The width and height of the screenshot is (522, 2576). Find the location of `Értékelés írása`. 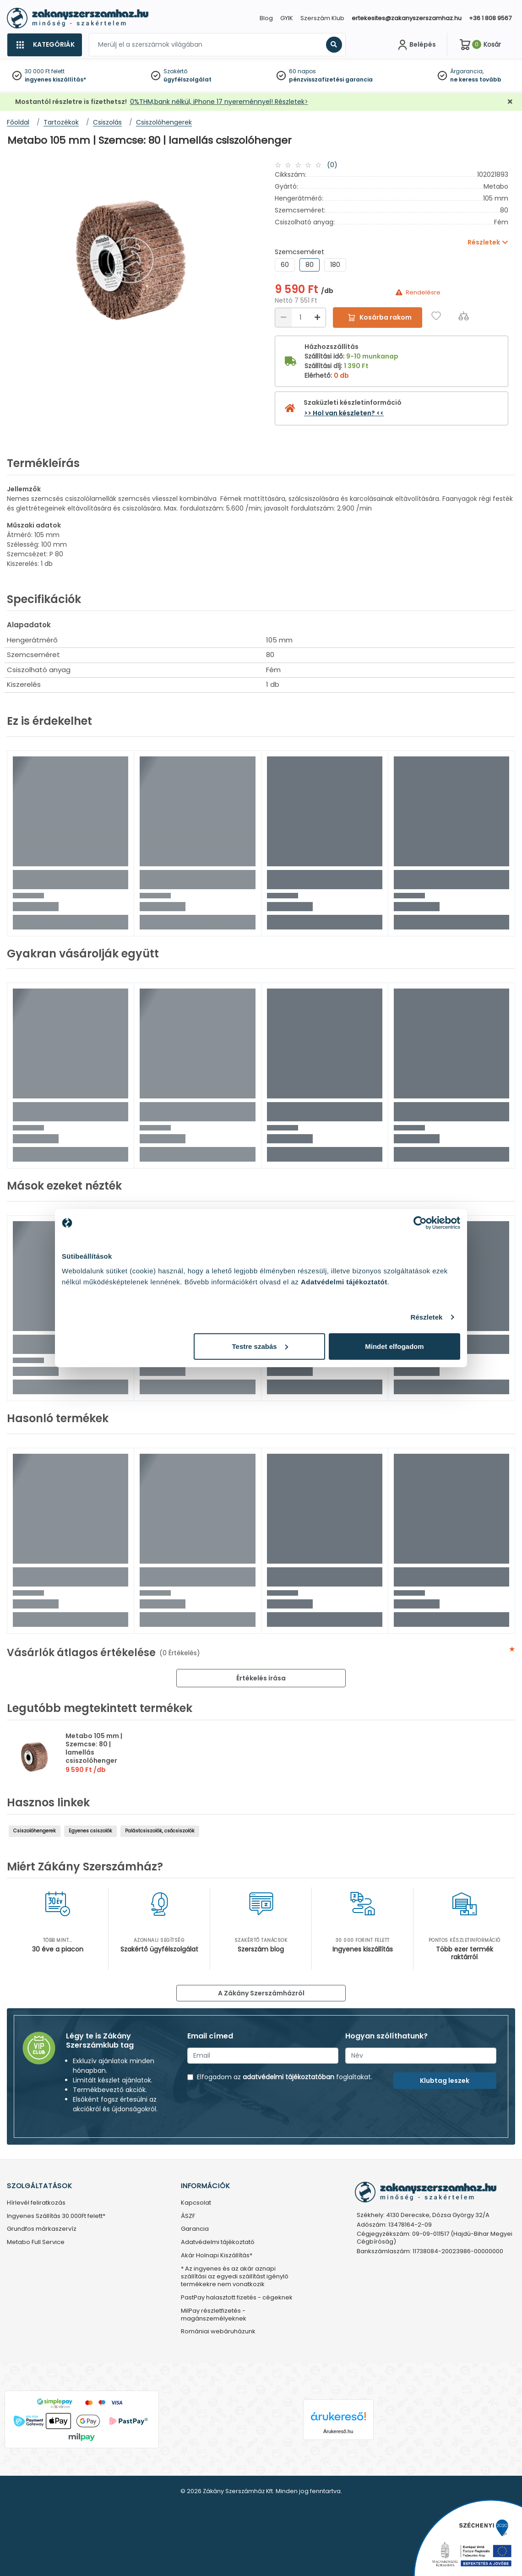

Értékelés írása is located at coordinates (261, 1678).